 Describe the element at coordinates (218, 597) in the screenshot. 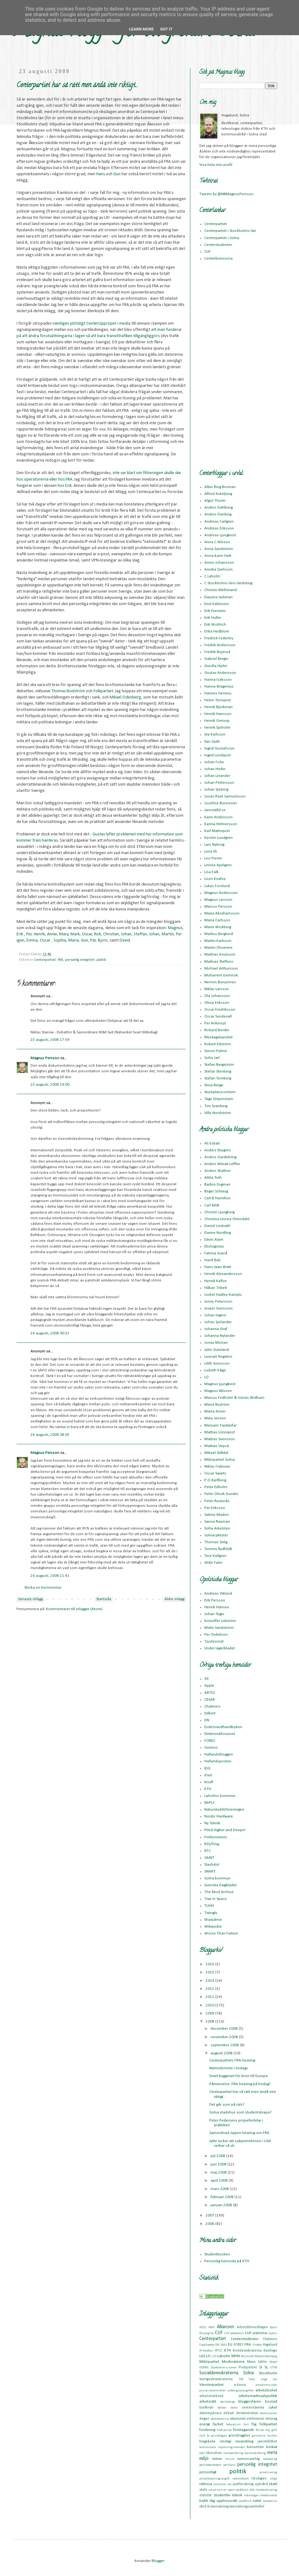

I see `Dayana Jadarian` at that location.